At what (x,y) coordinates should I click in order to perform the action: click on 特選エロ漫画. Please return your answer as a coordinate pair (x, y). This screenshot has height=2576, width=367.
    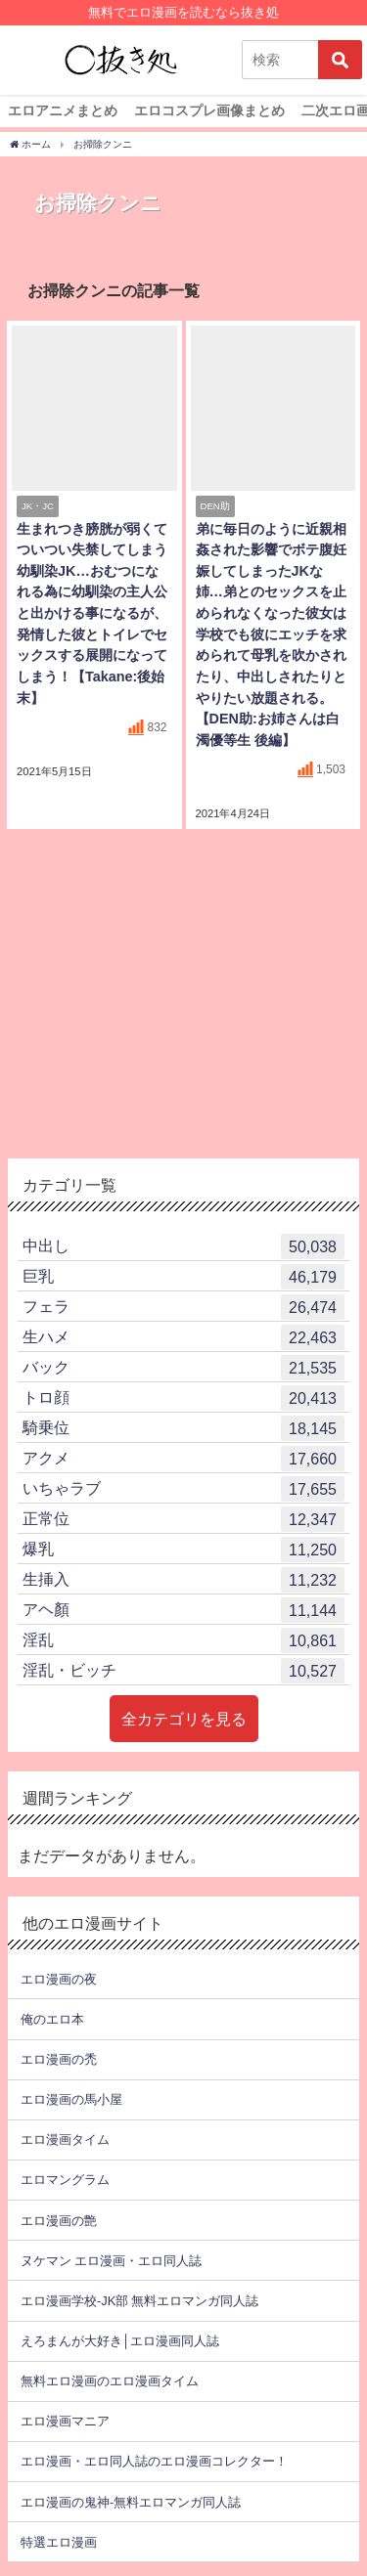
    Looking at the image, I should click on (59, 2542).